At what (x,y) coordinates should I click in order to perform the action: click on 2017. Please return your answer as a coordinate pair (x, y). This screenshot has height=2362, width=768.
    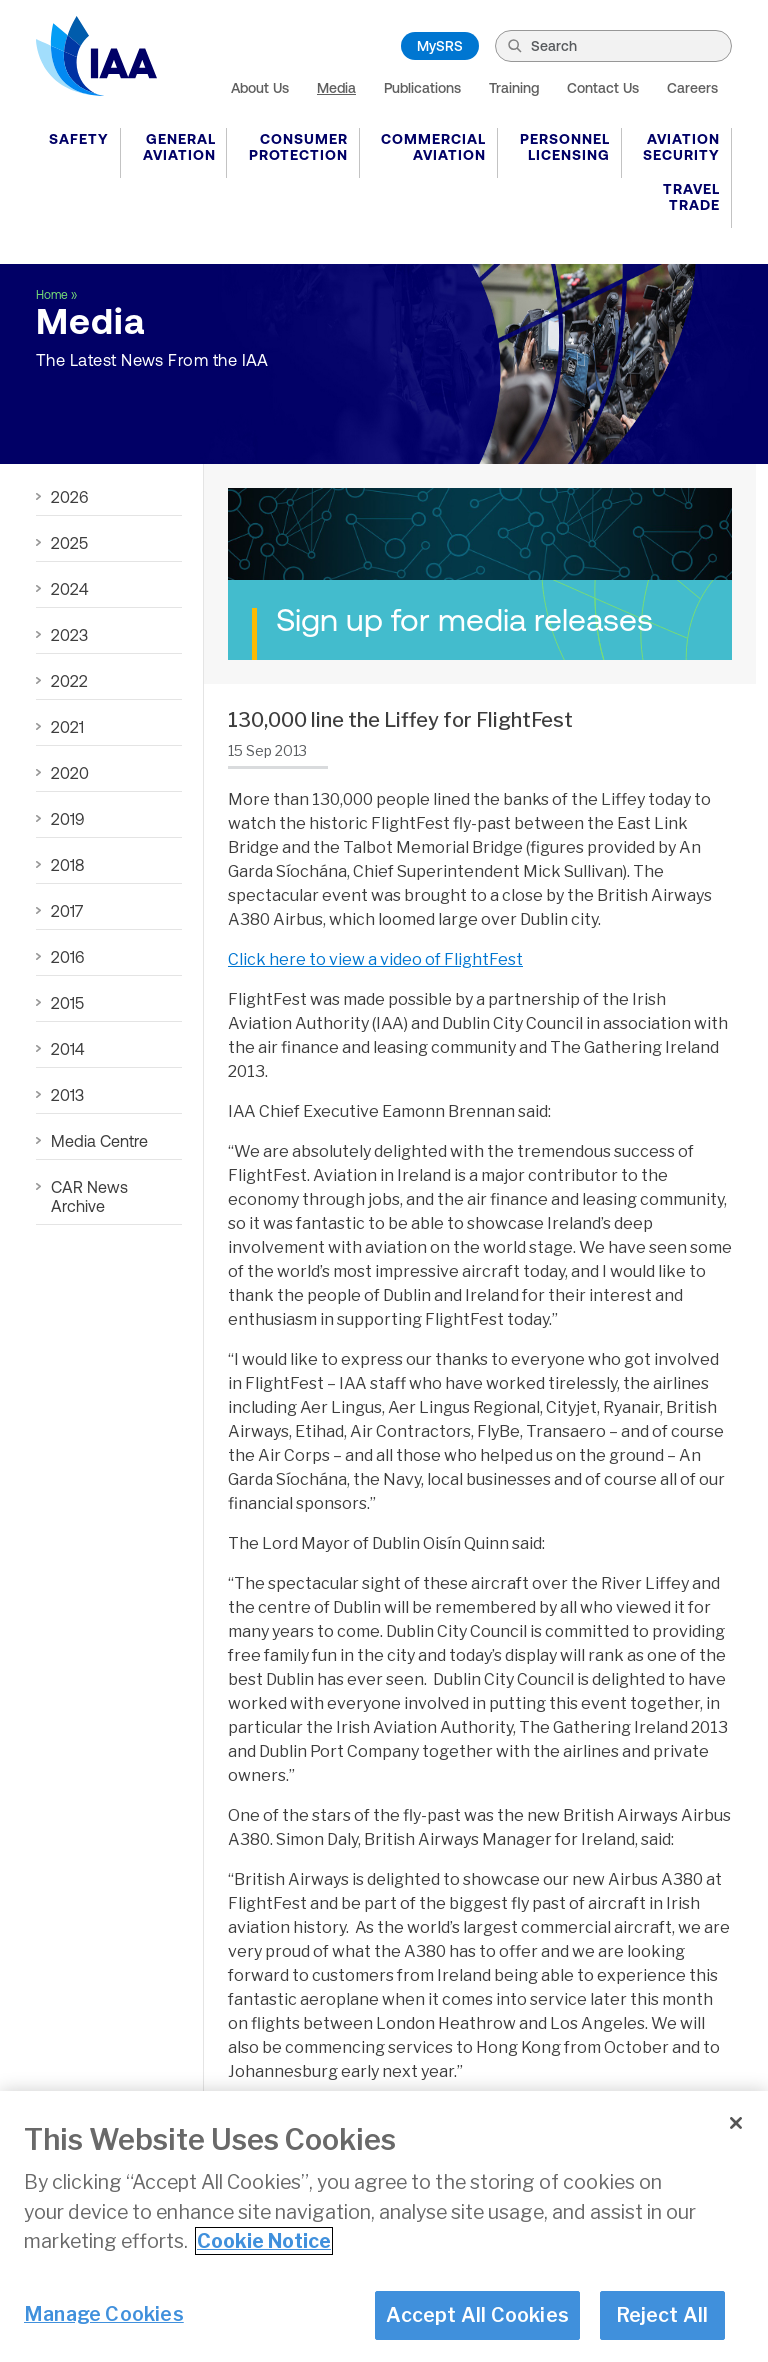
    Looking at the image, I should click on (67, 911).